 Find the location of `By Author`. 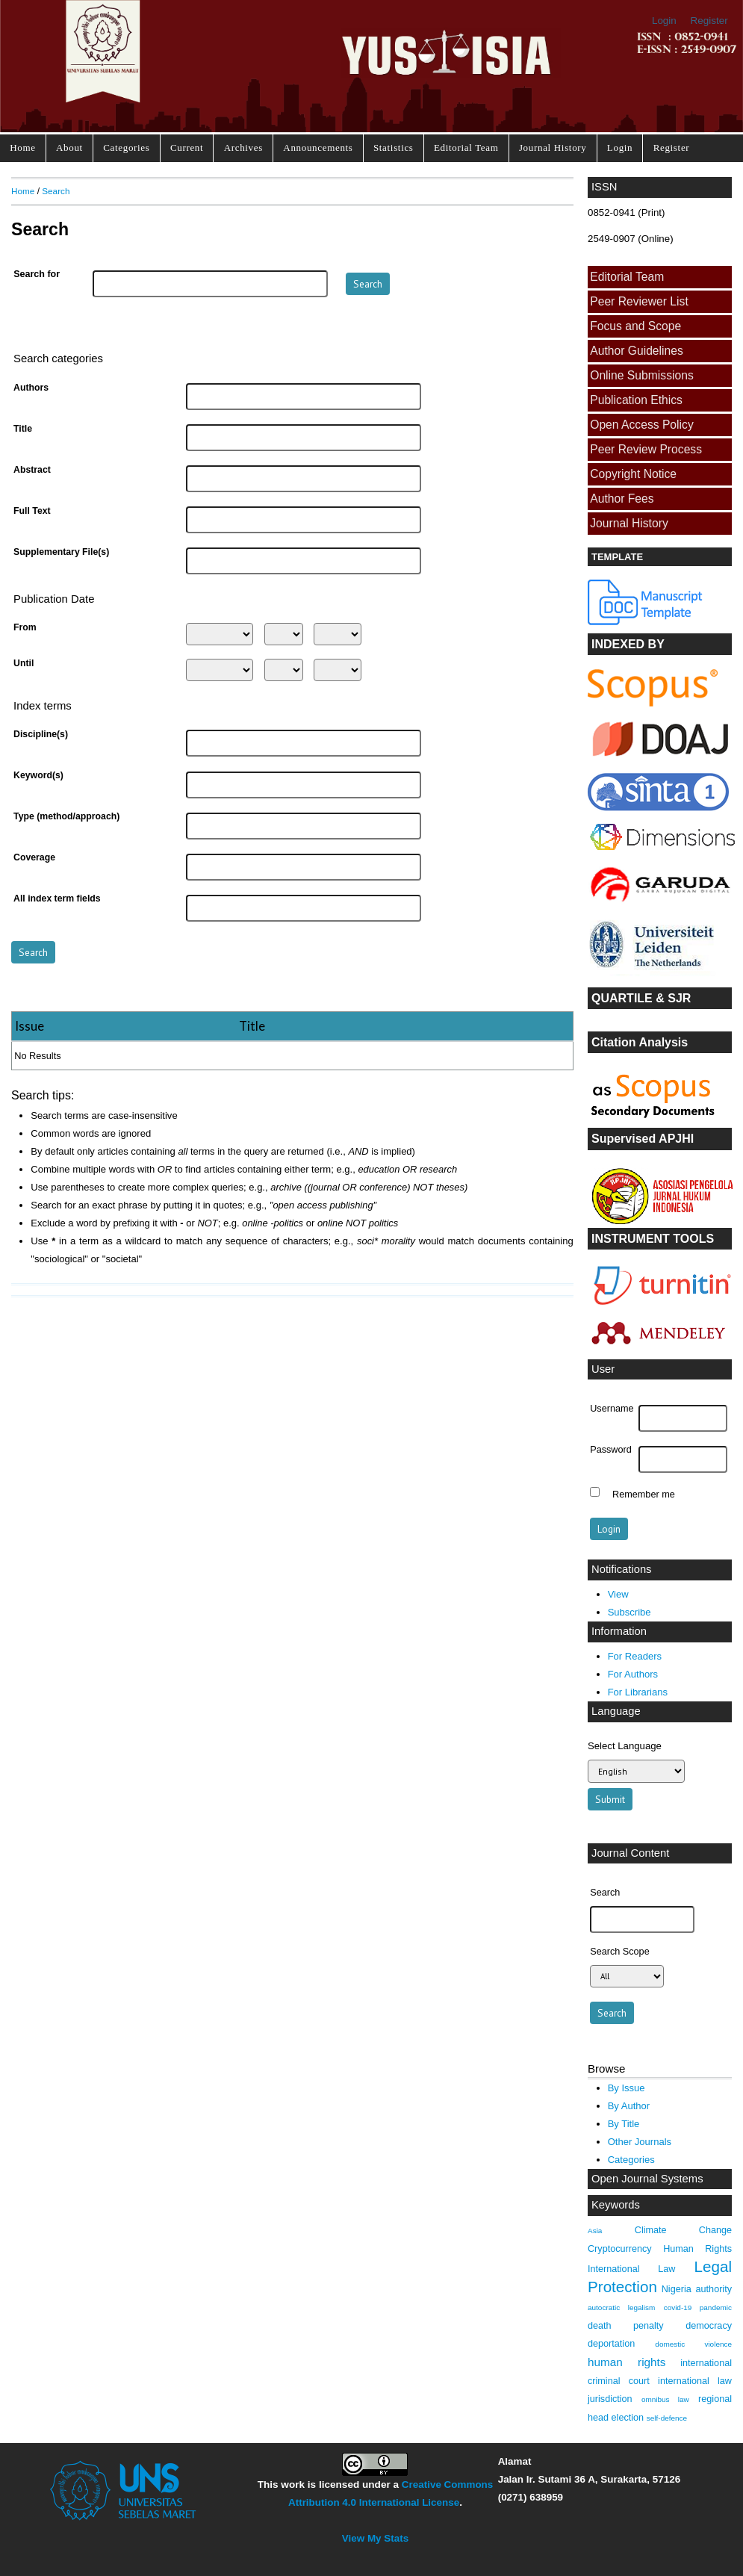

By Author is located at coordinates (629, 2105).